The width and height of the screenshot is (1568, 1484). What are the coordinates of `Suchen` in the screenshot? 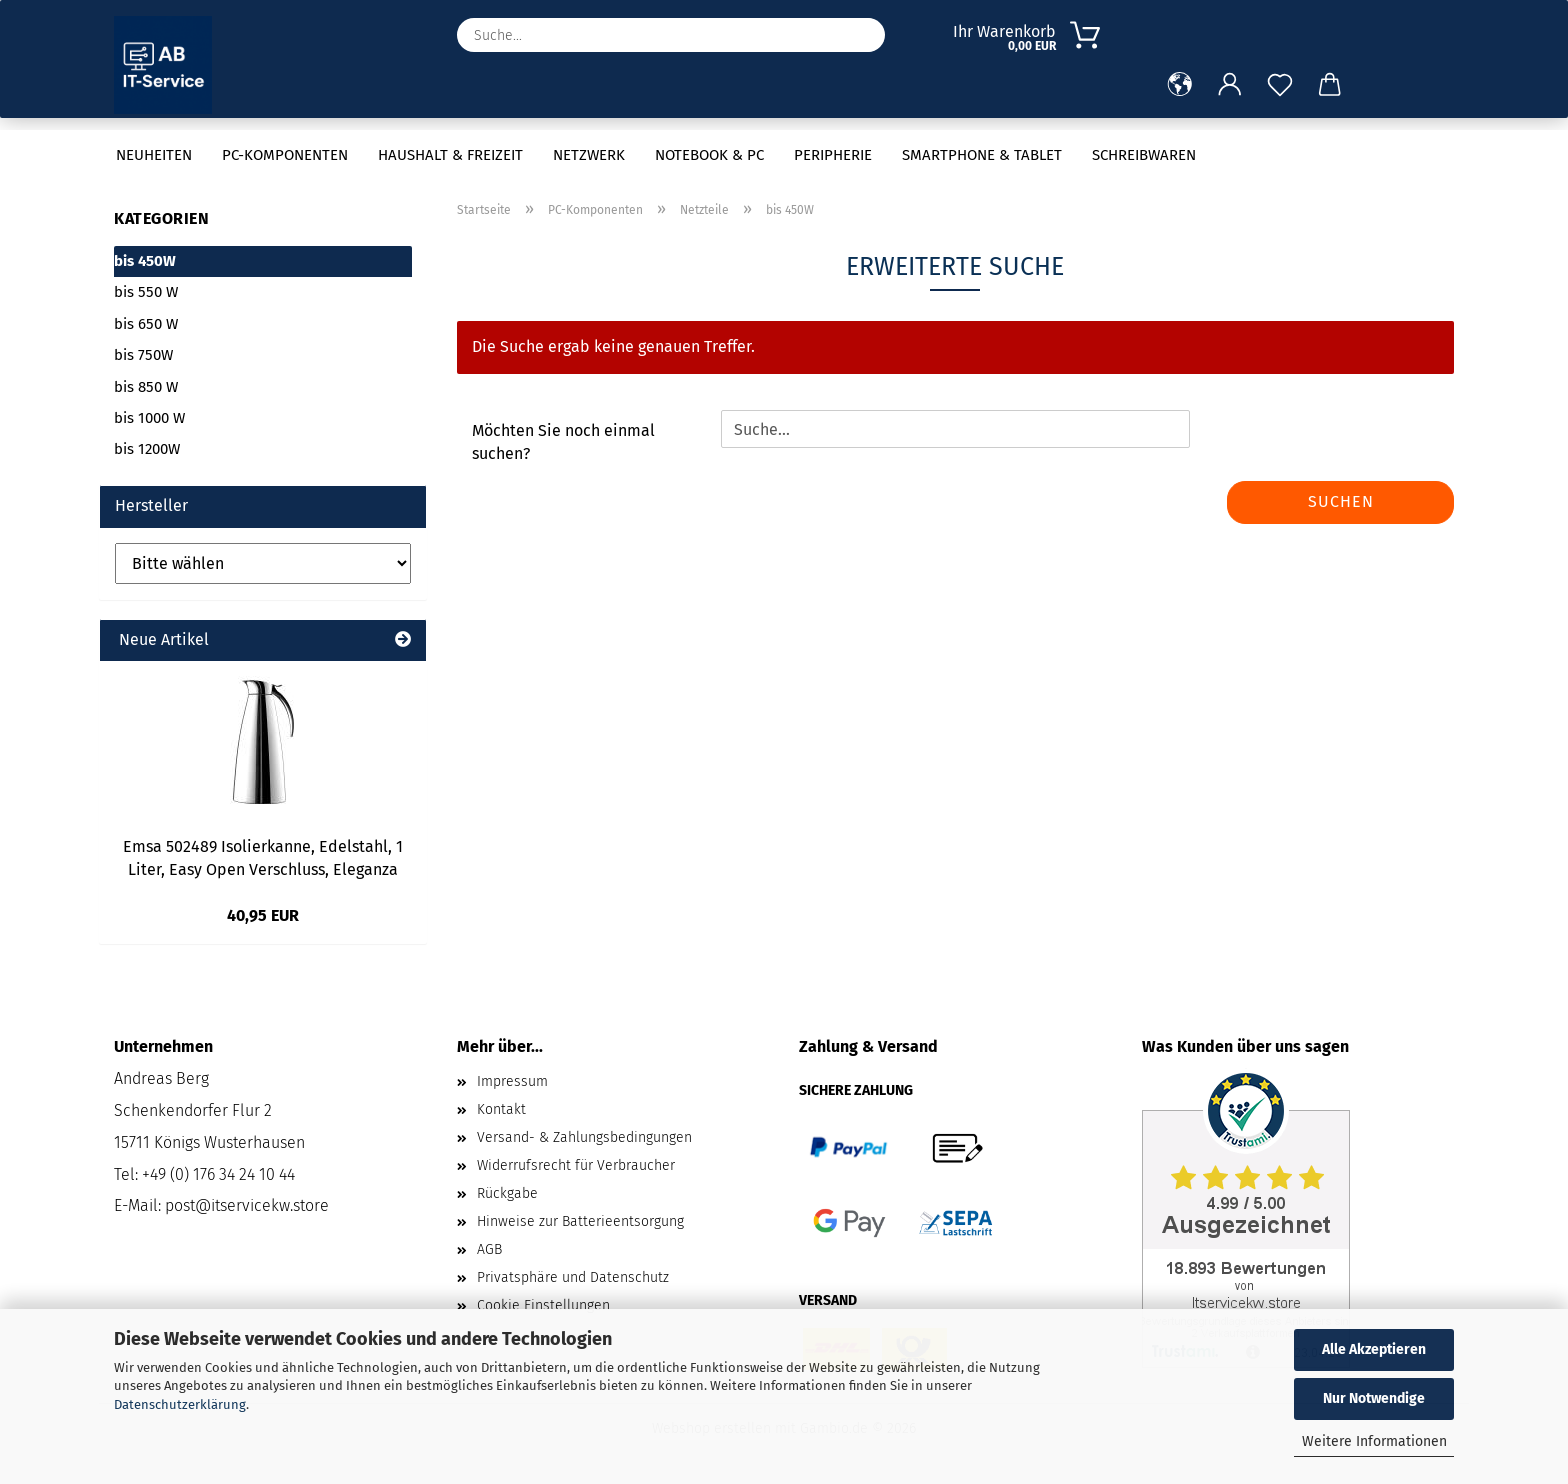 It's located at (1341, 501).